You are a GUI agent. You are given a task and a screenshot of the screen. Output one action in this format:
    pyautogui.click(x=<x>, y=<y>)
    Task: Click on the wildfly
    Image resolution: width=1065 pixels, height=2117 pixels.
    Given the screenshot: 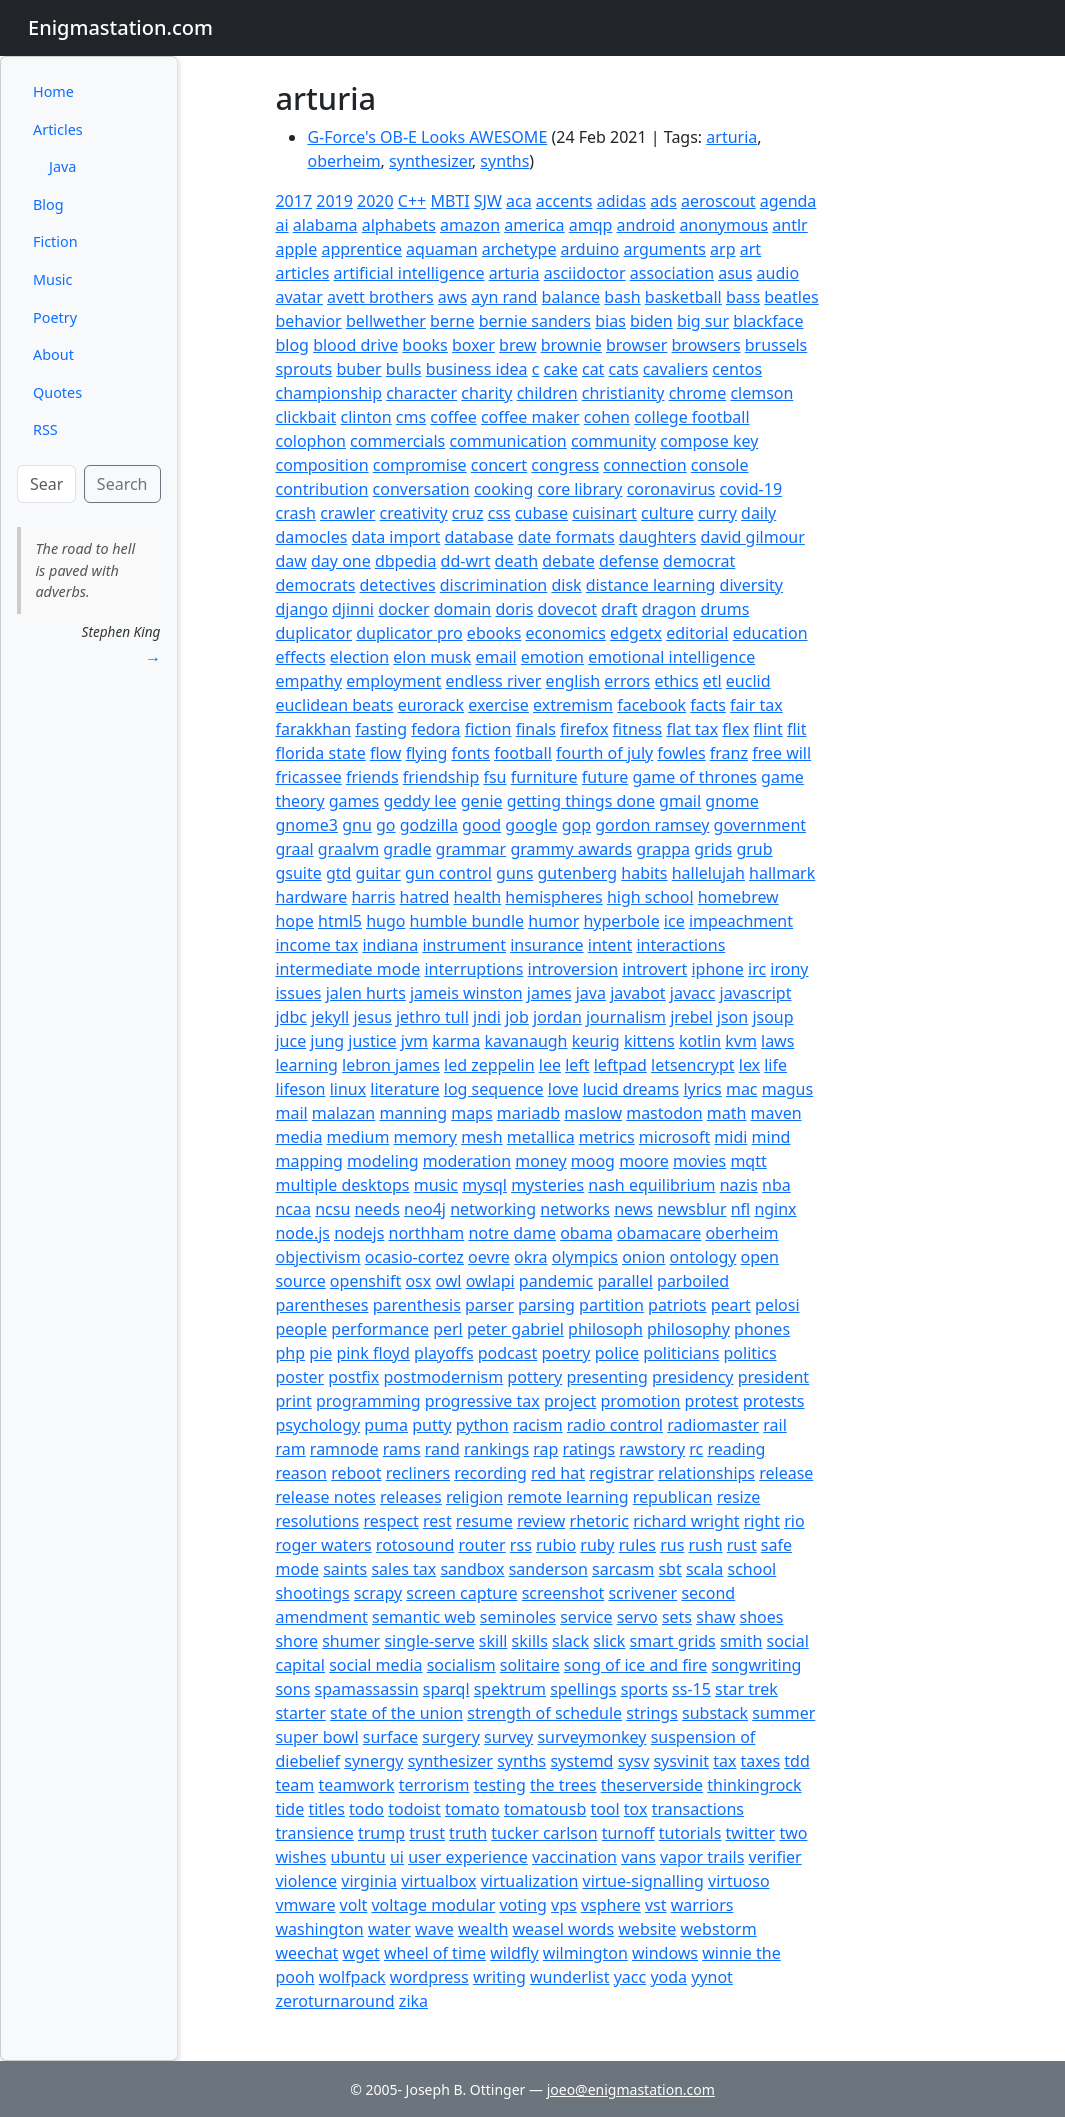 What is the action you would take?
    pyautogui.click(x=514, y=1953)
    